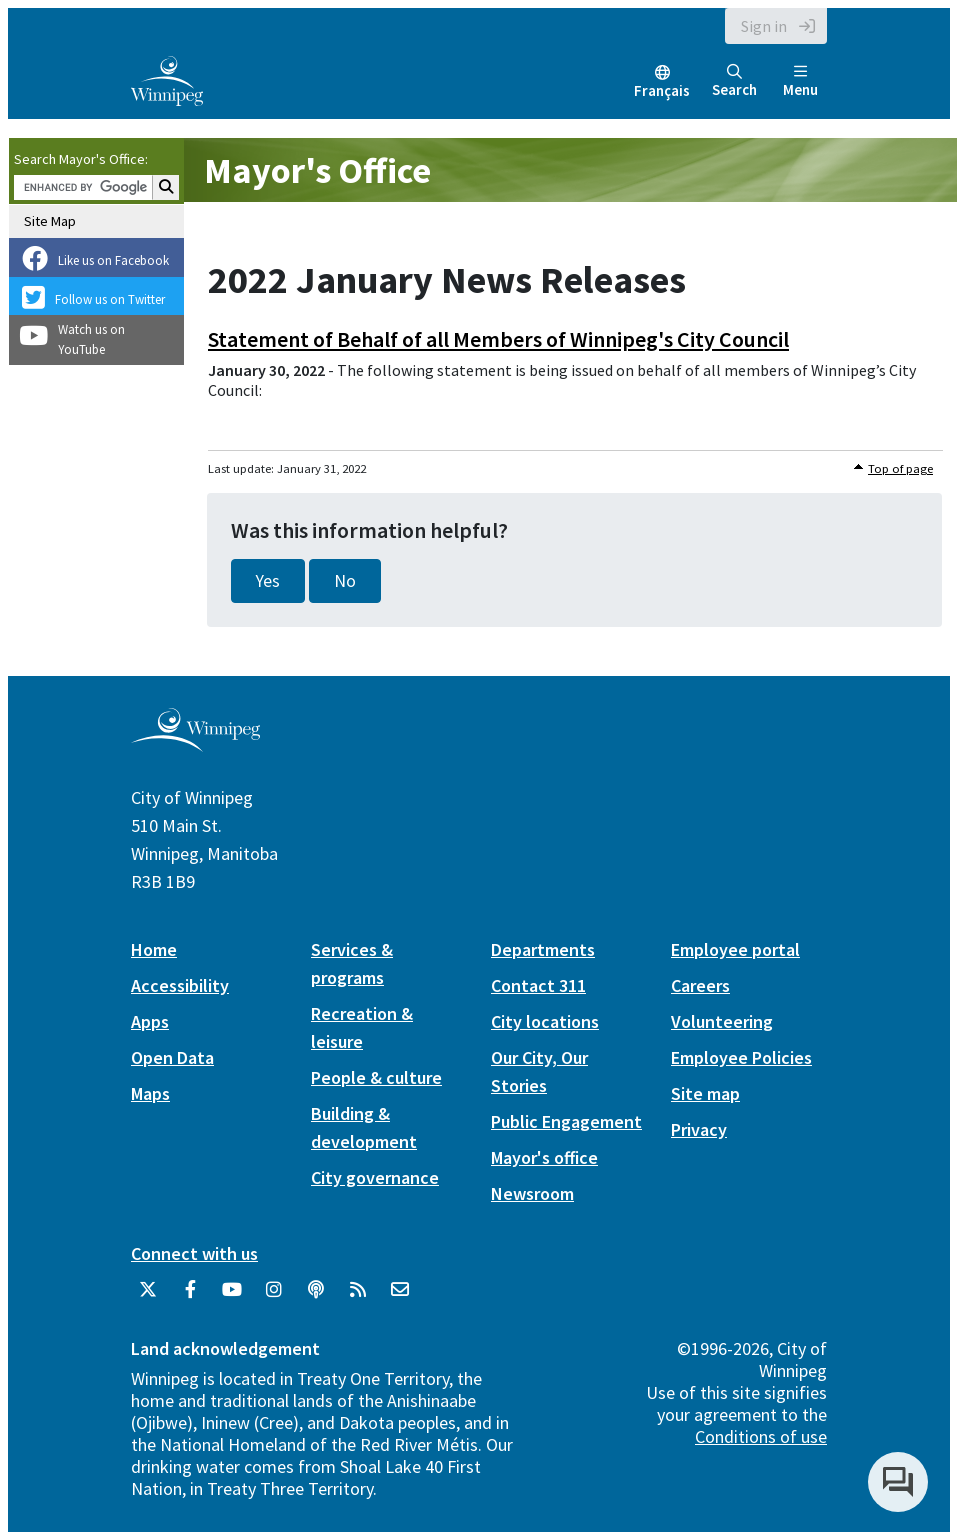 This screenshot has height=1532, width=958. What do you see at coordinates (532, 1193) in the screenshot?
I see `Newsroom` at bounding box center [532, 1193].